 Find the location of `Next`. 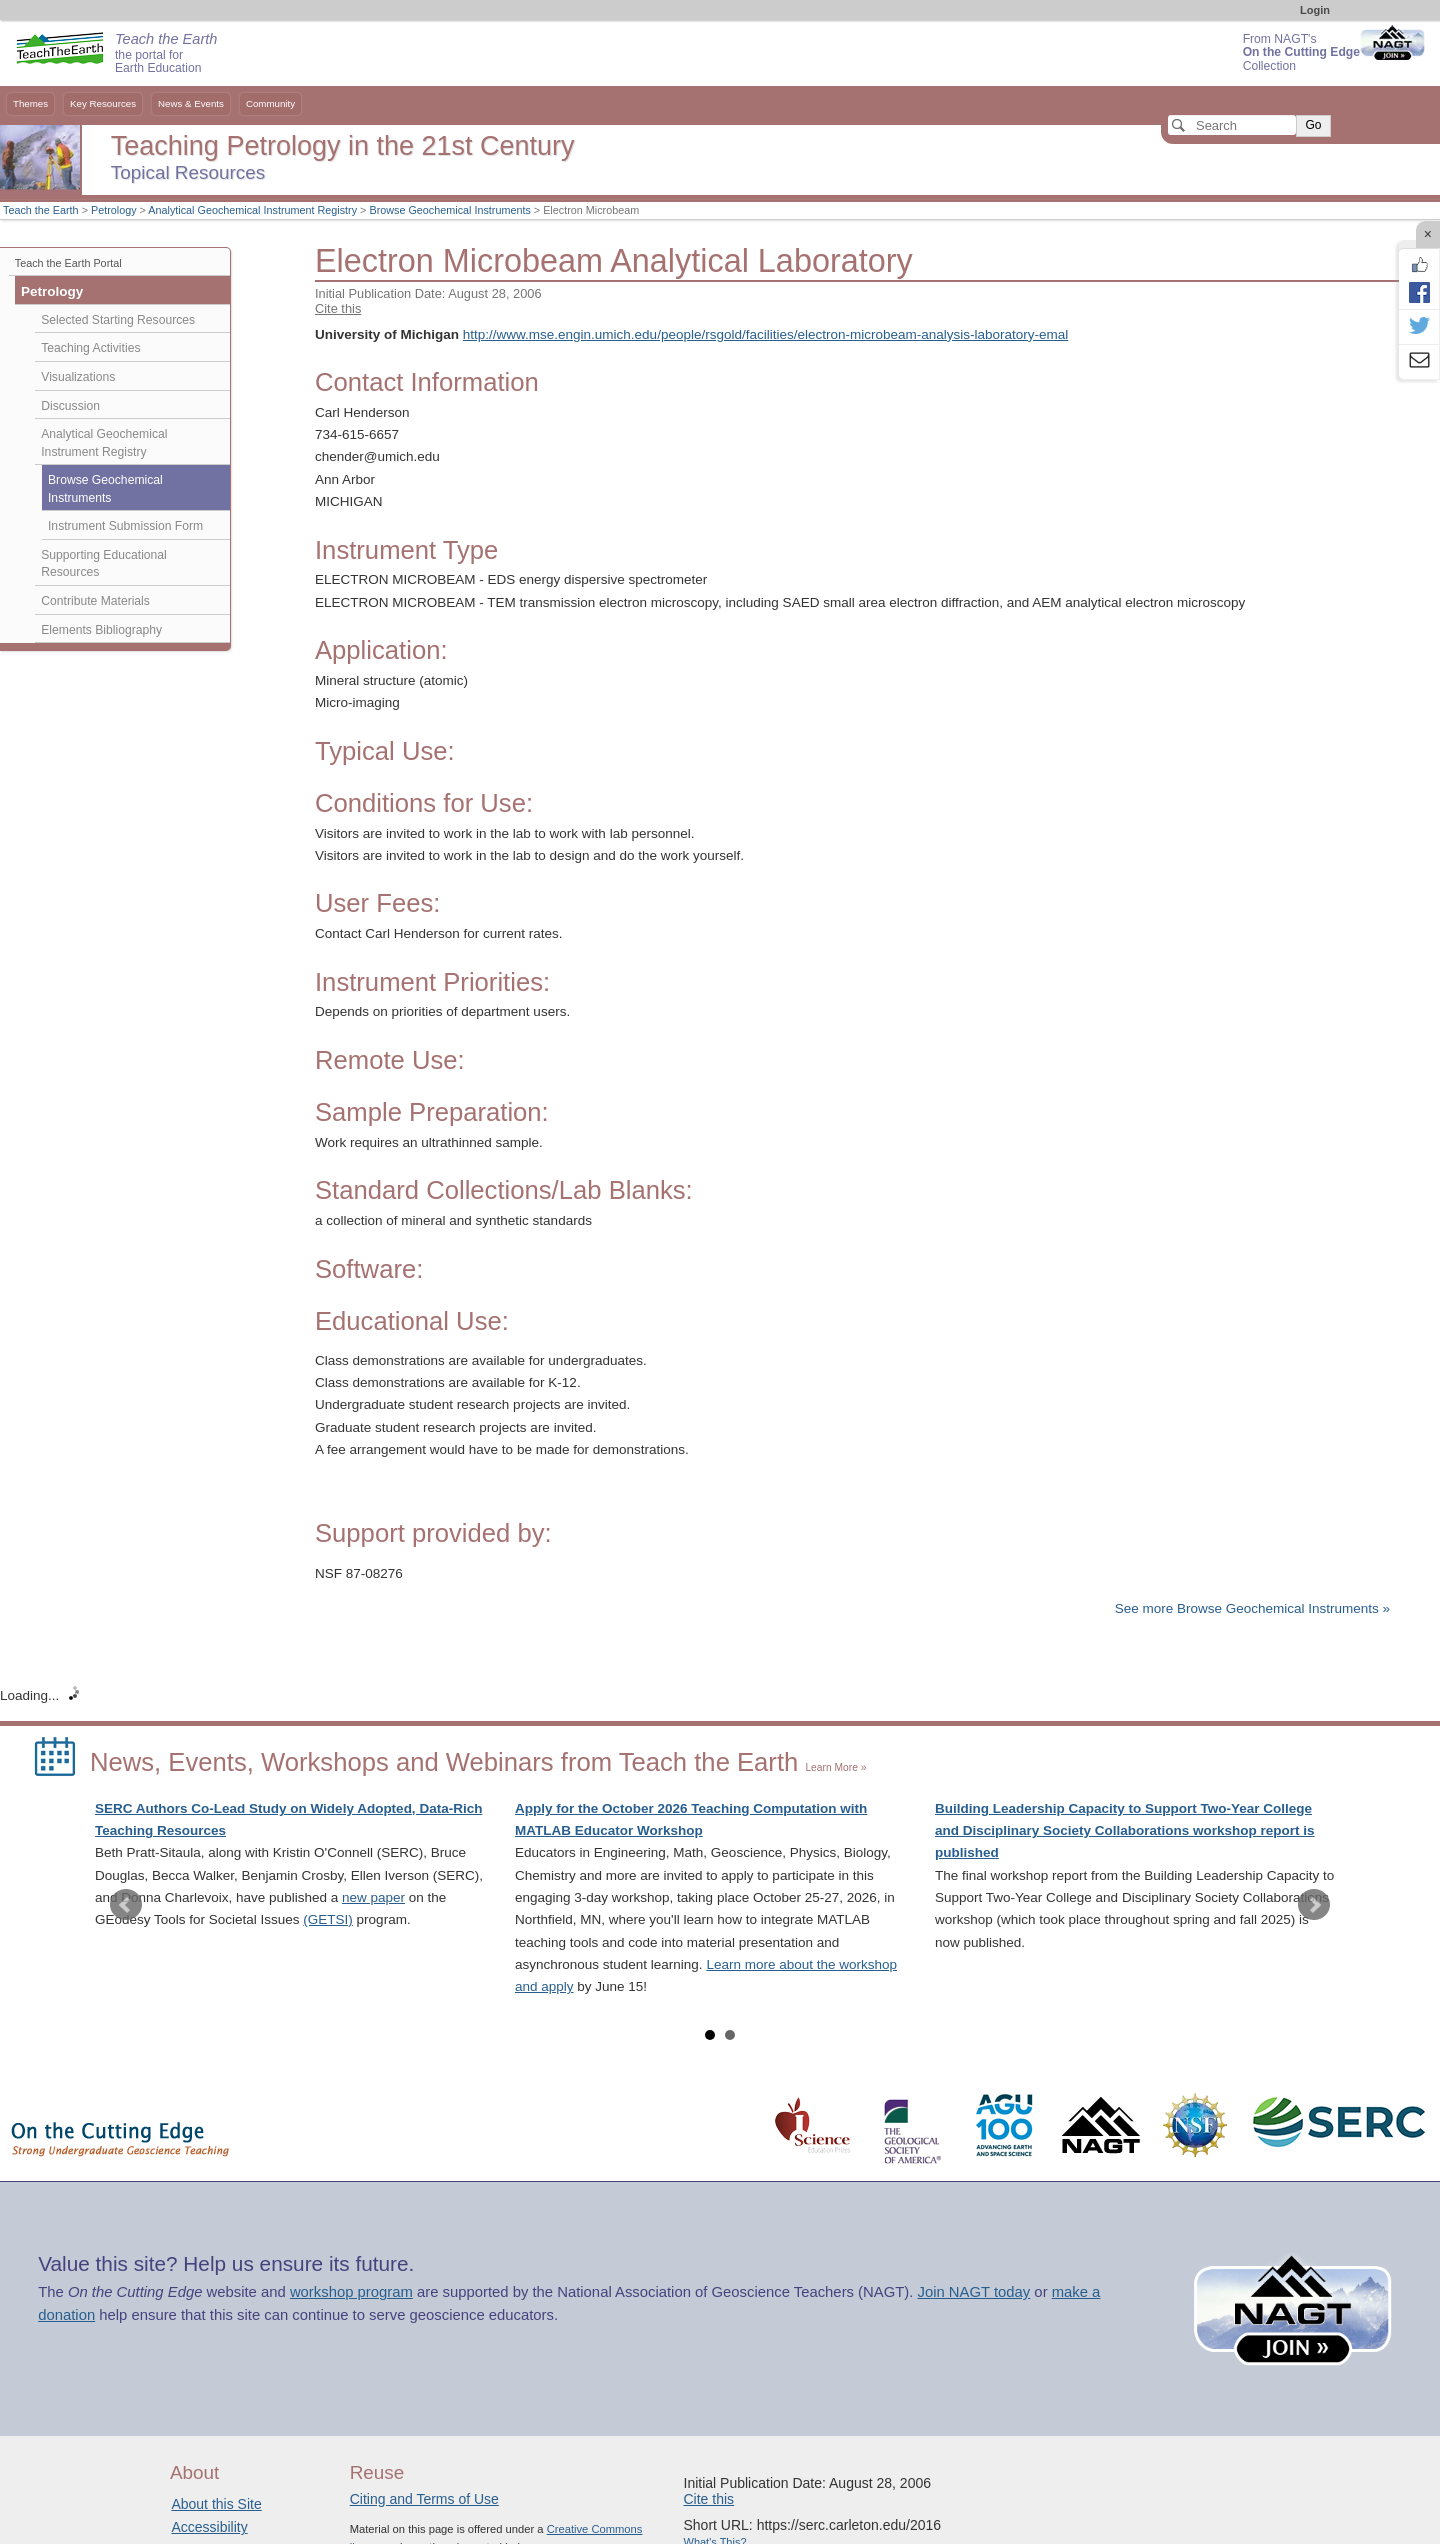

Next is located at coordinates (1314, 1905).